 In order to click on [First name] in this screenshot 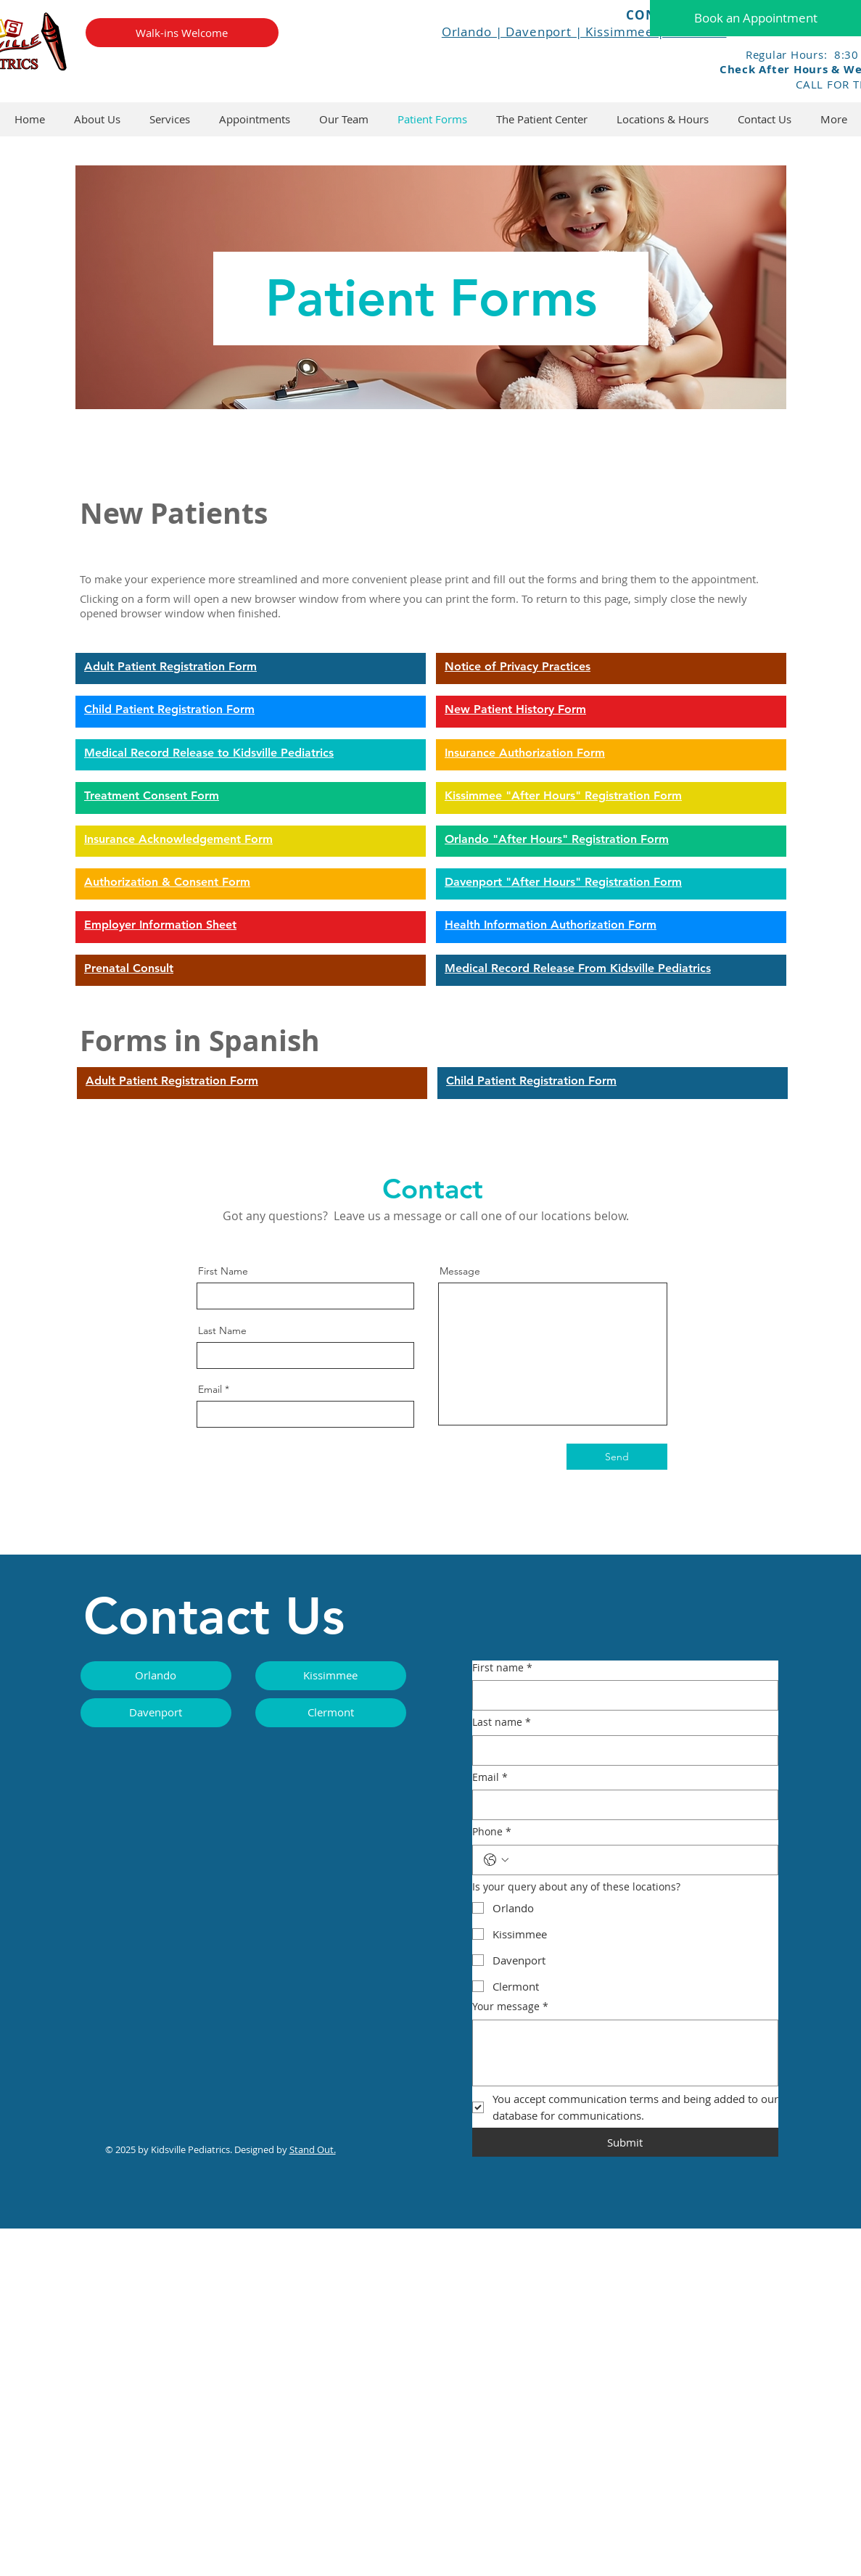, I will do `click(621, 1695)`.